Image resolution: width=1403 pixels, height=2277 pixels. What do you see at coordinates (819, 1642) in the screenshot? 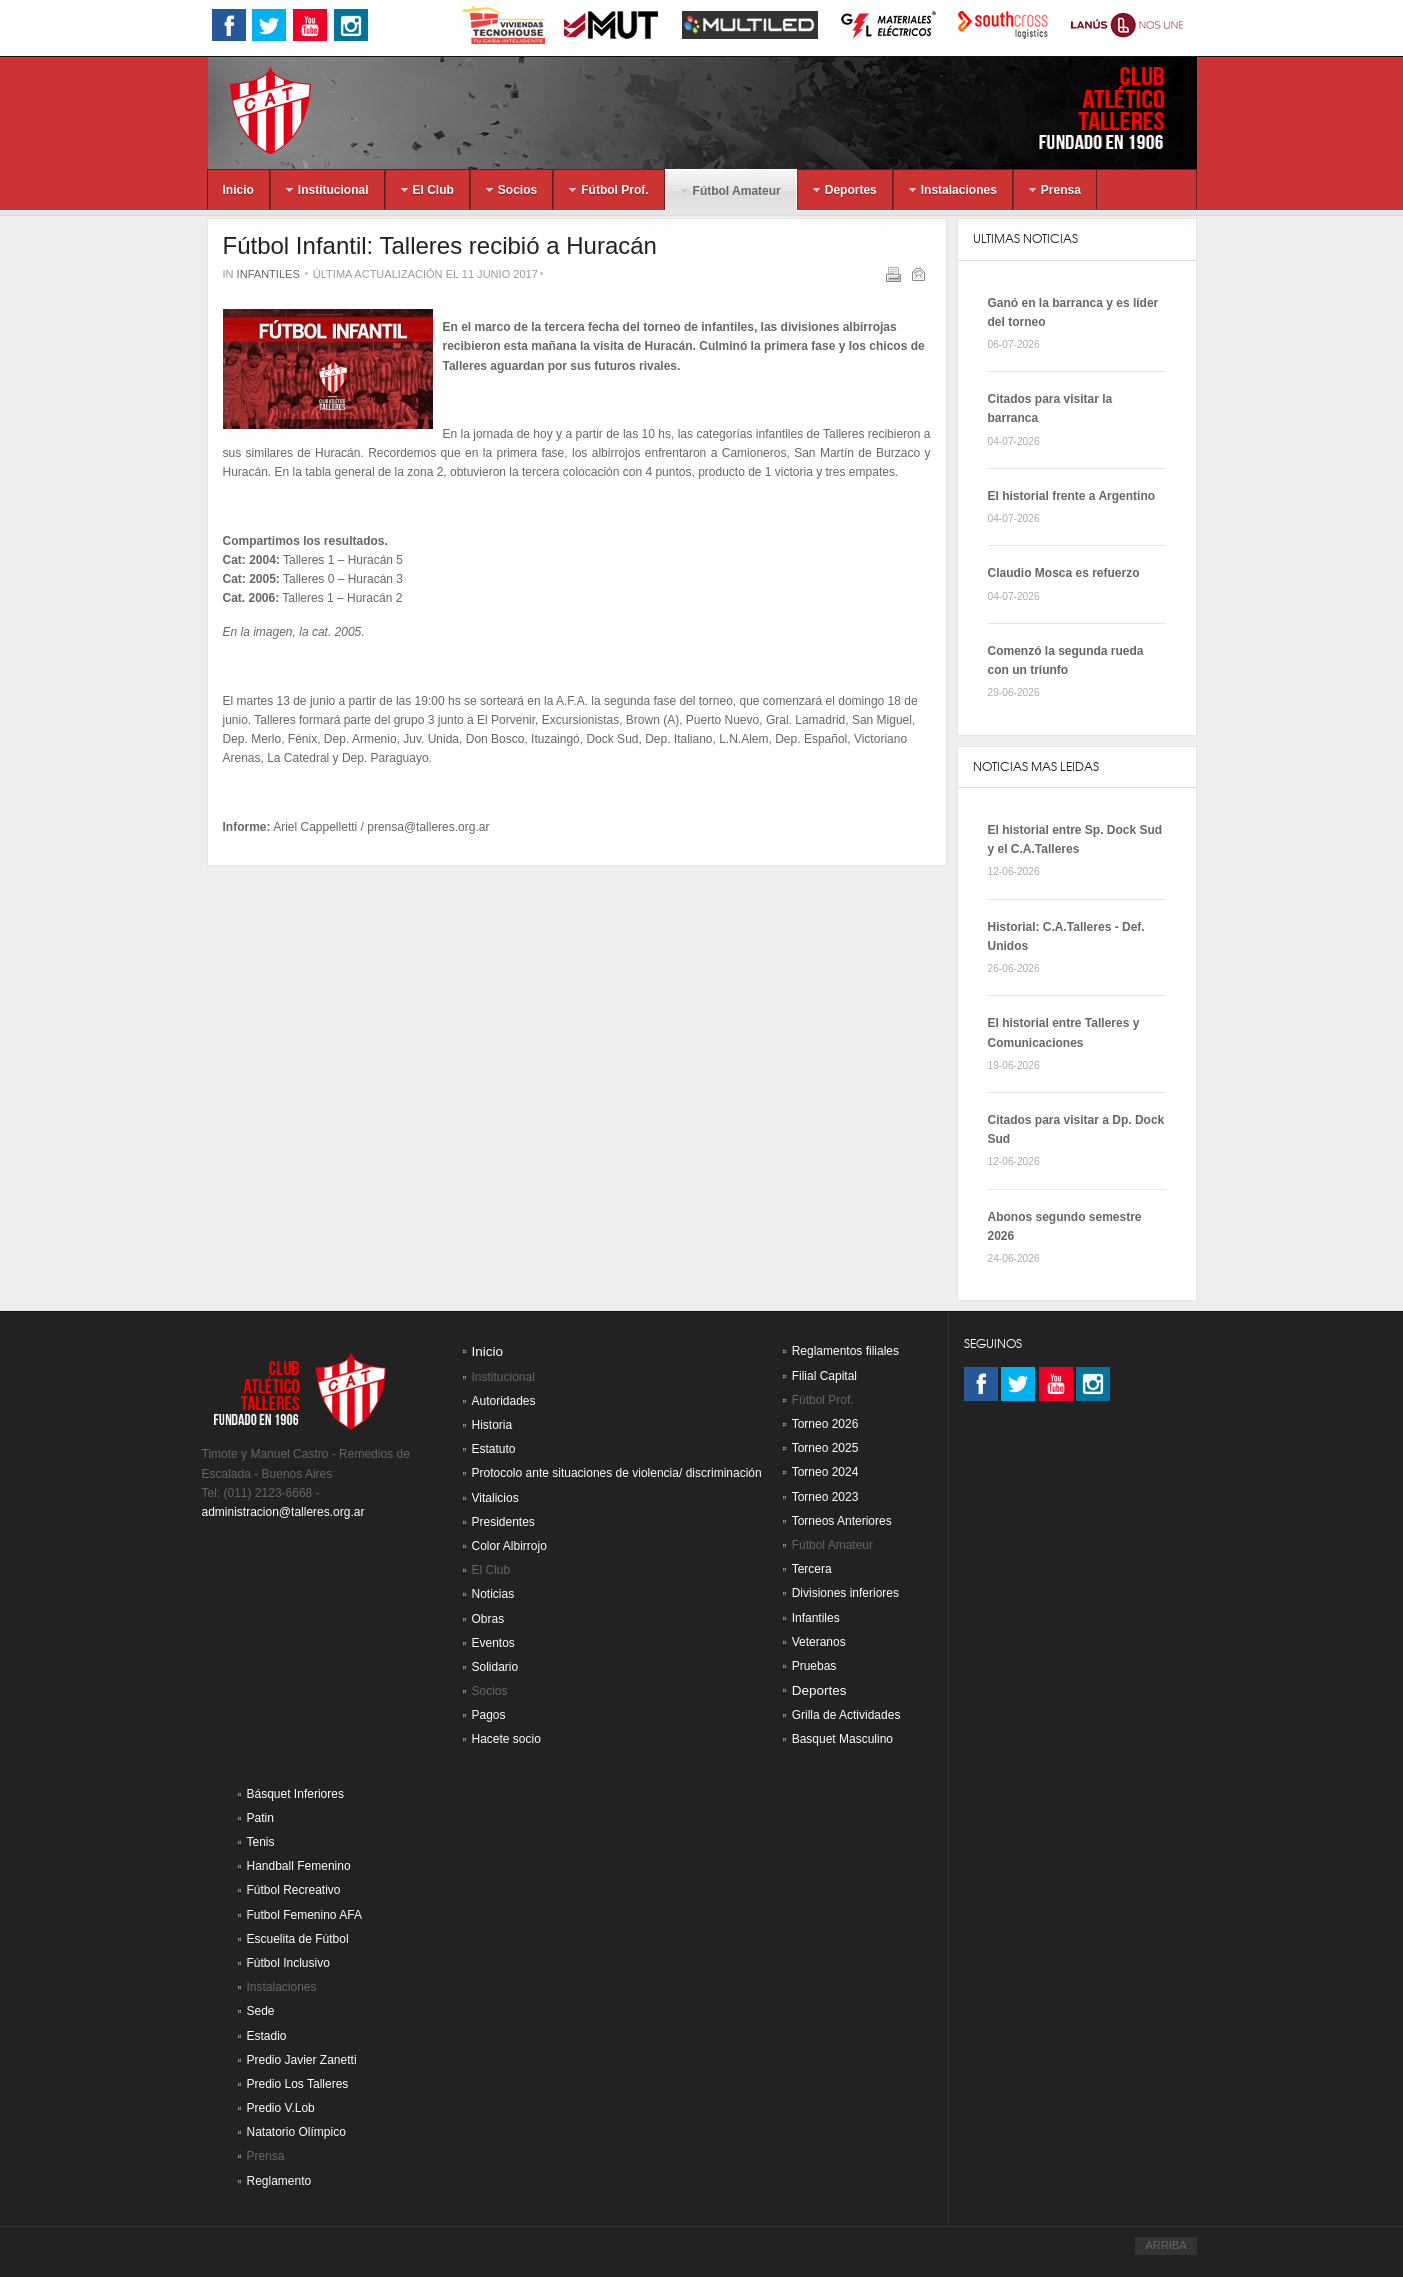
I see `Veteranos` at bounding box center [819, 1642].